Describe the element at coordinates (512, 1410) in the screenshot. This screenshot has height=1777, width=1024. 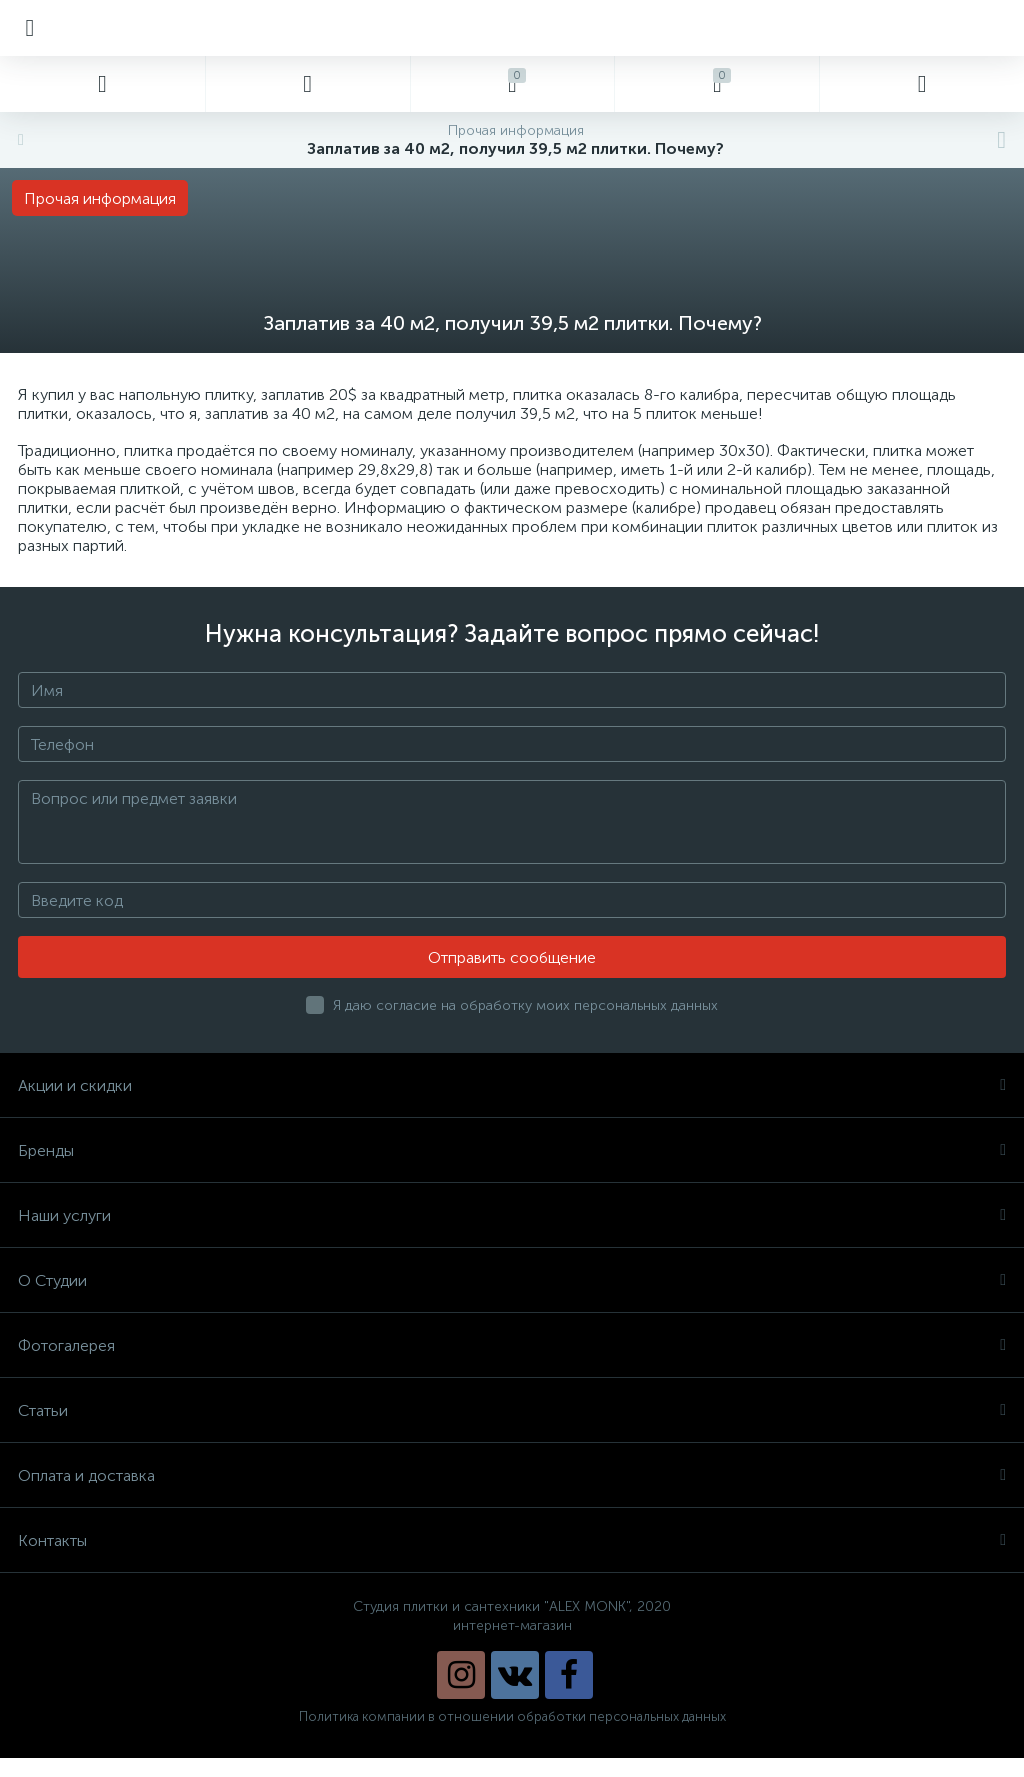
I see `Статьи` at that location.